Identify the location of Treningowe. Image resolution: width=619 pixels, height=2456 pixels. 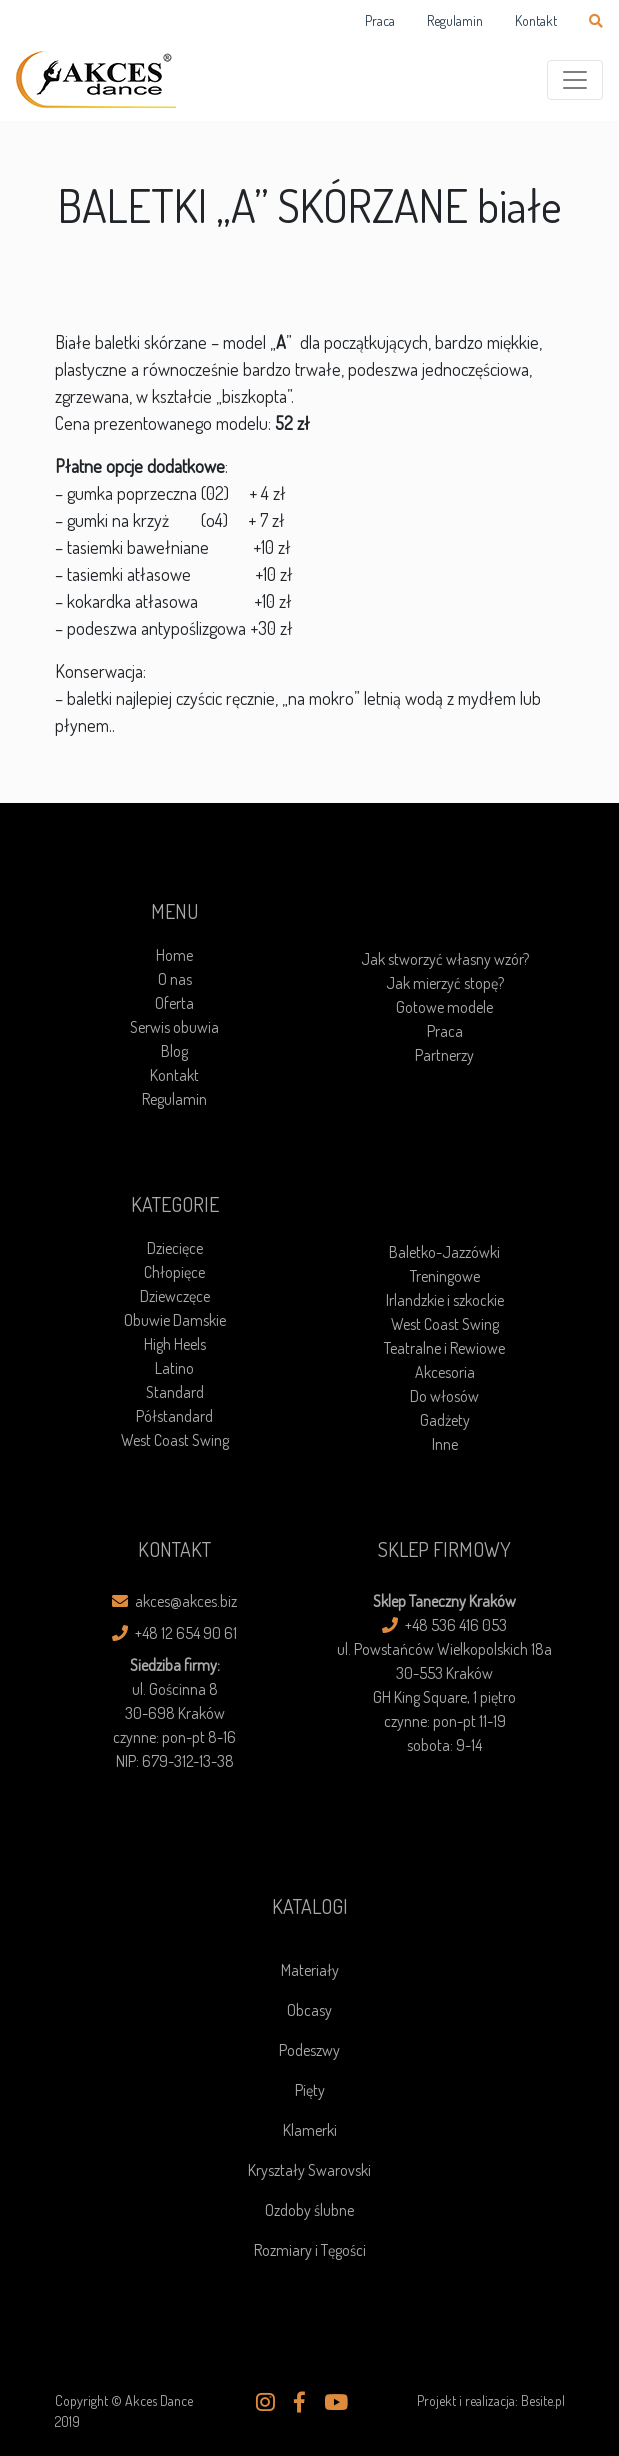
(445, 1276).